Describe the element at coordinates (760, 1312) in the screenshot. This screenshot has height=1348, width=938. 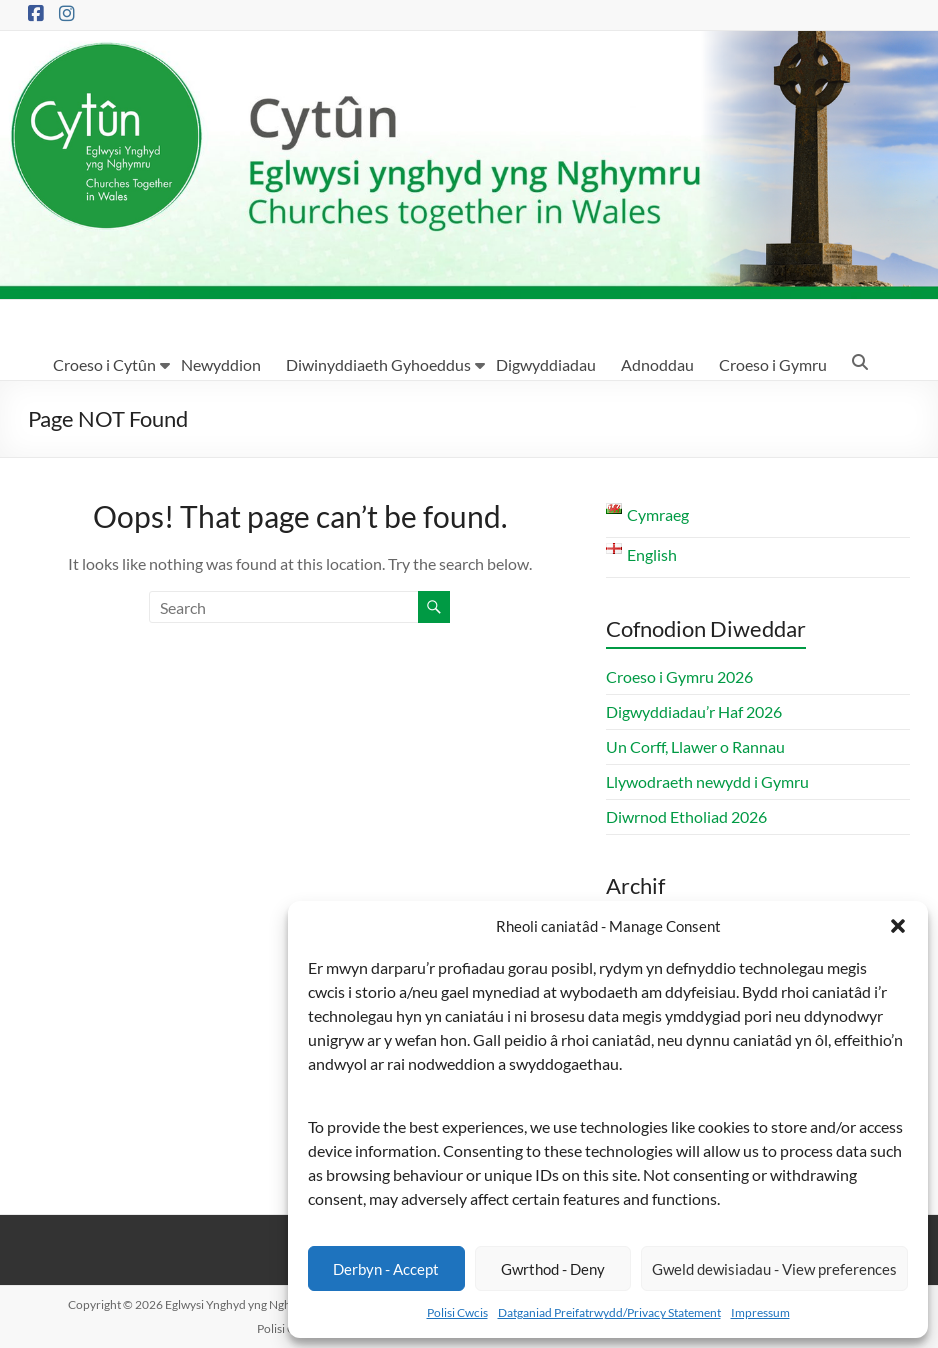
I see `Impressum` at that location.